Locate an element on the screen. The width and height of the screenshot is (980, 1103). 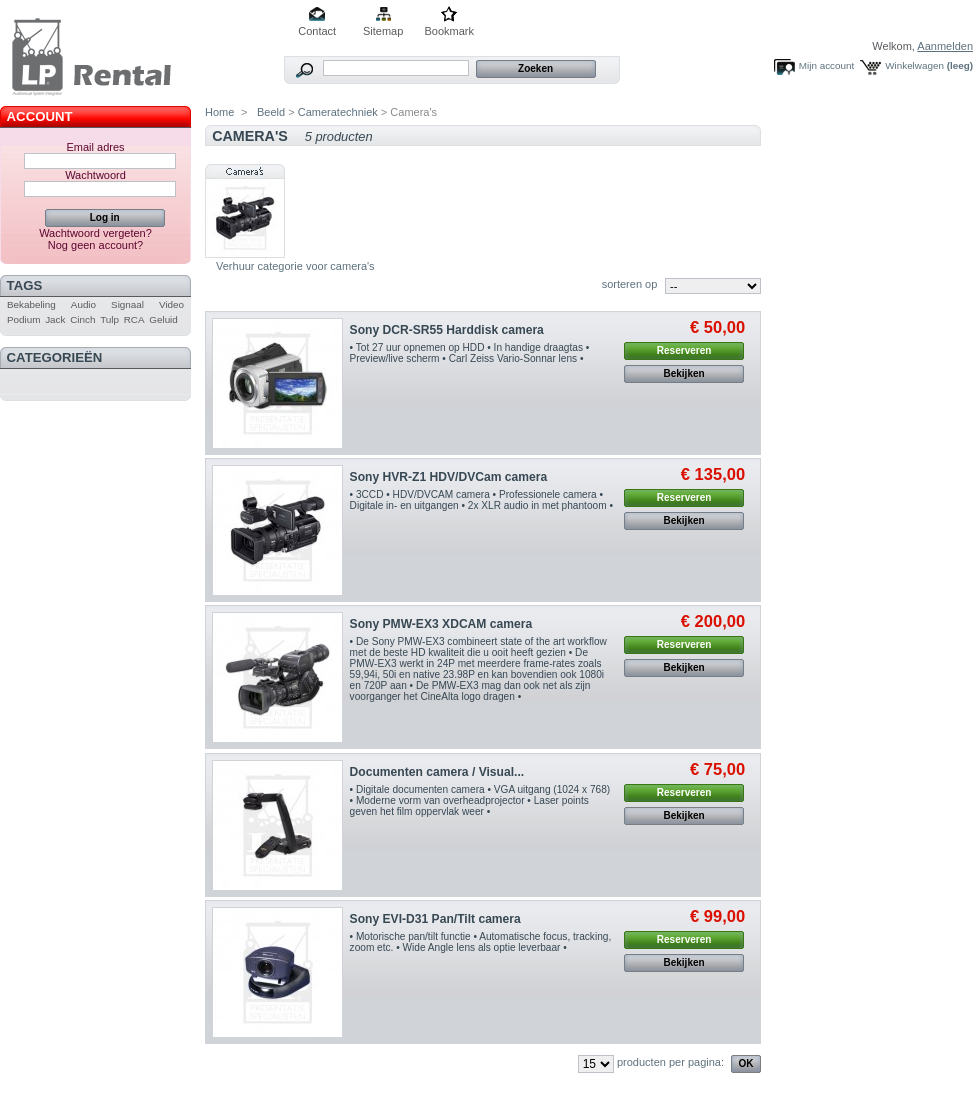
producten per pagina: is located at coordinates (670, 1062).